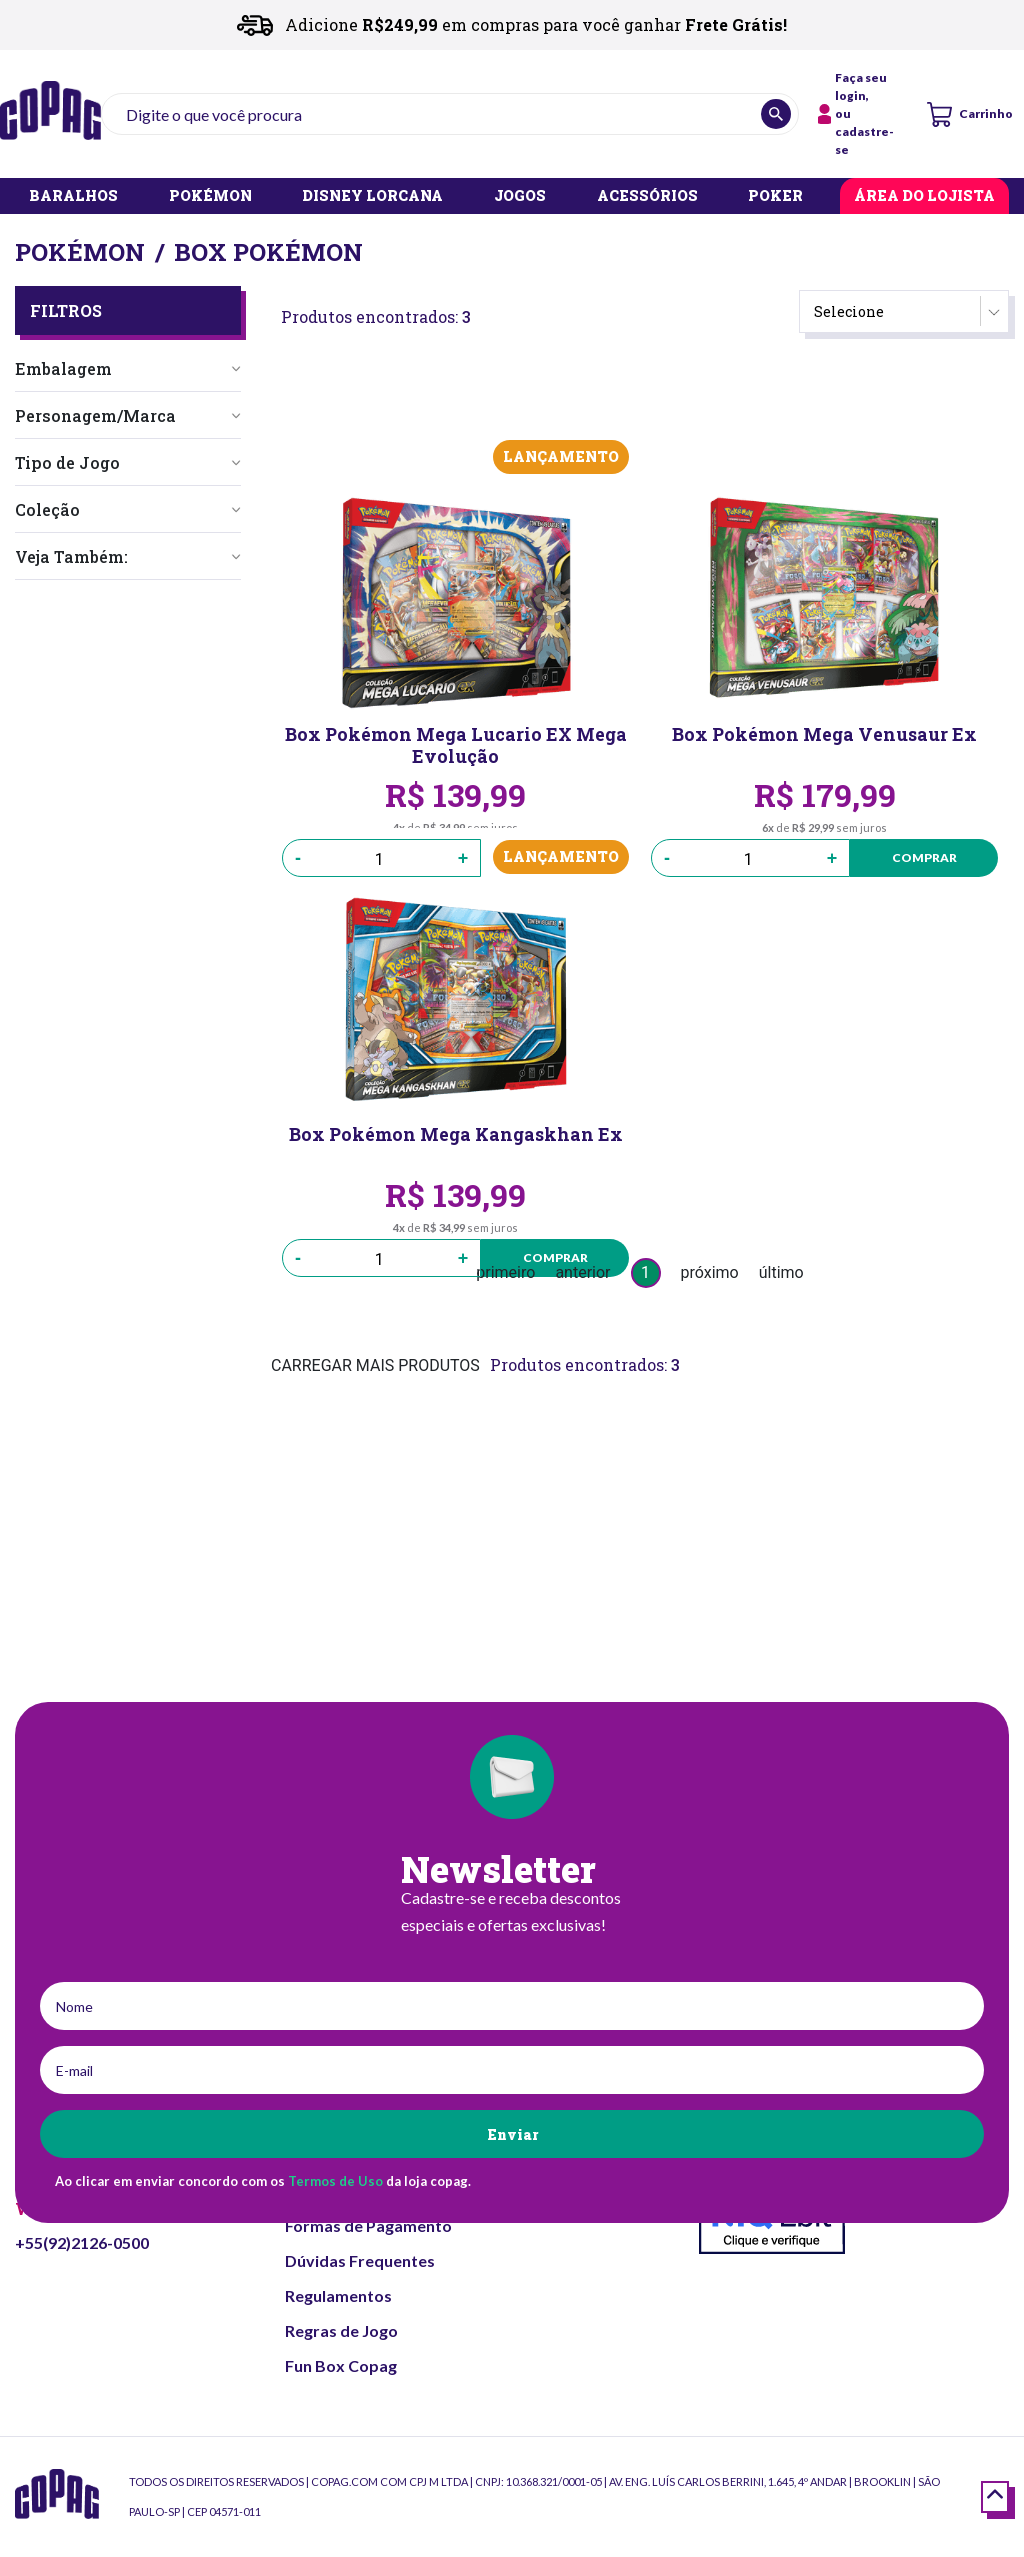 The width and height of the screenshot is (1024, 2557). I want to click on Fun Box Copag, so click(341, 2365).